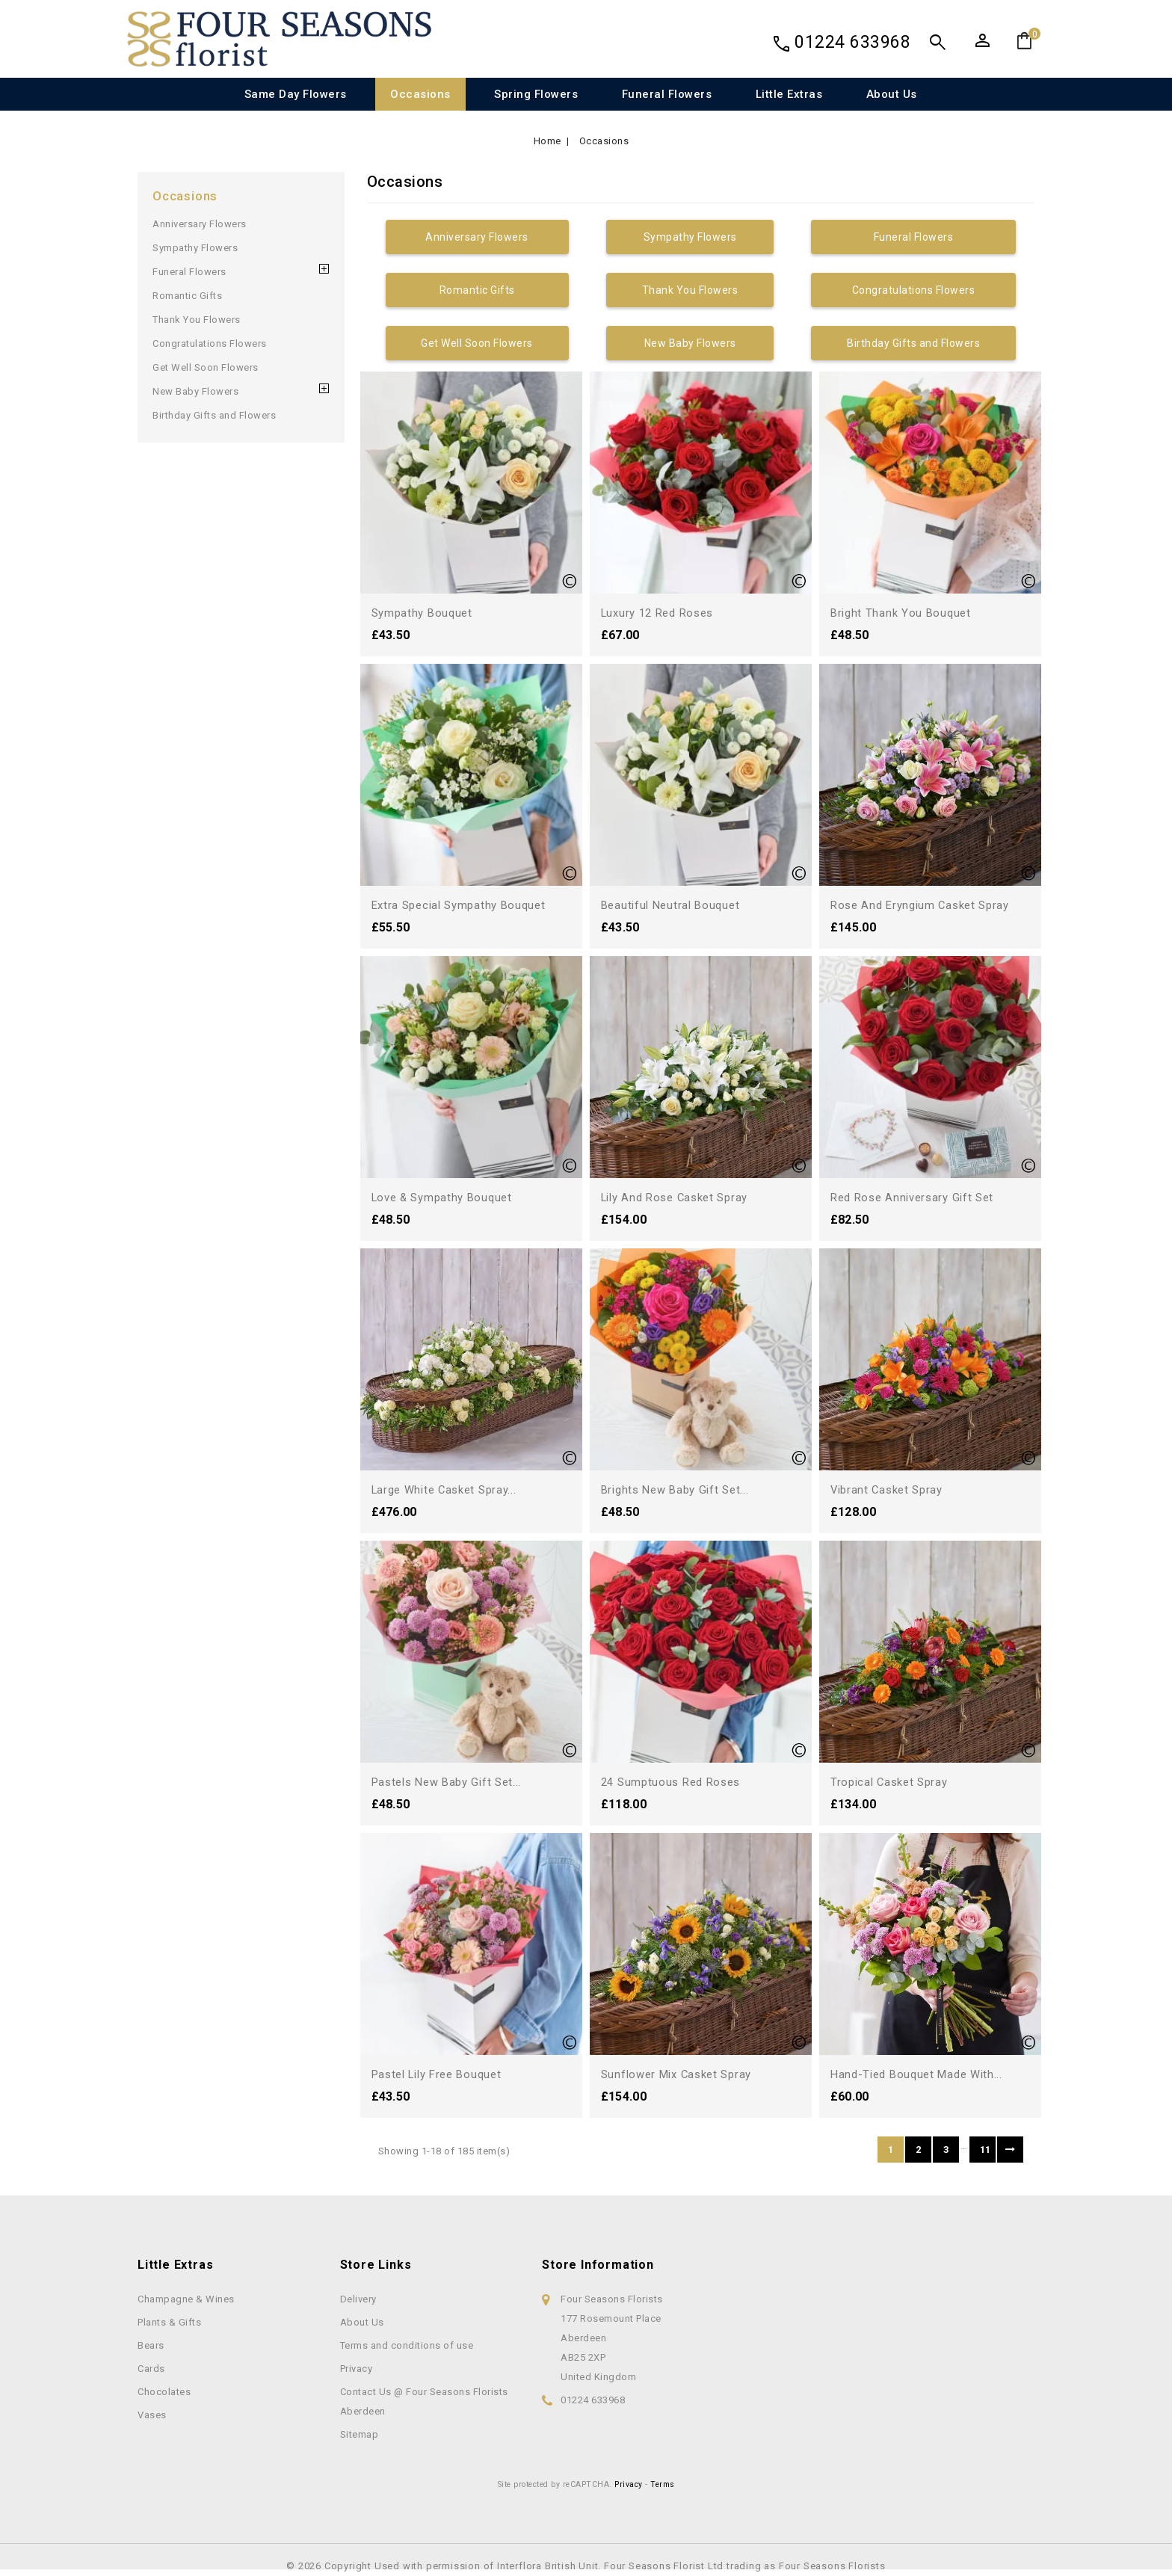 The width and height of the screenshot is (1172, 2576). I want to click on Sunflower Mix Casket Spray, so click(681, 2074).